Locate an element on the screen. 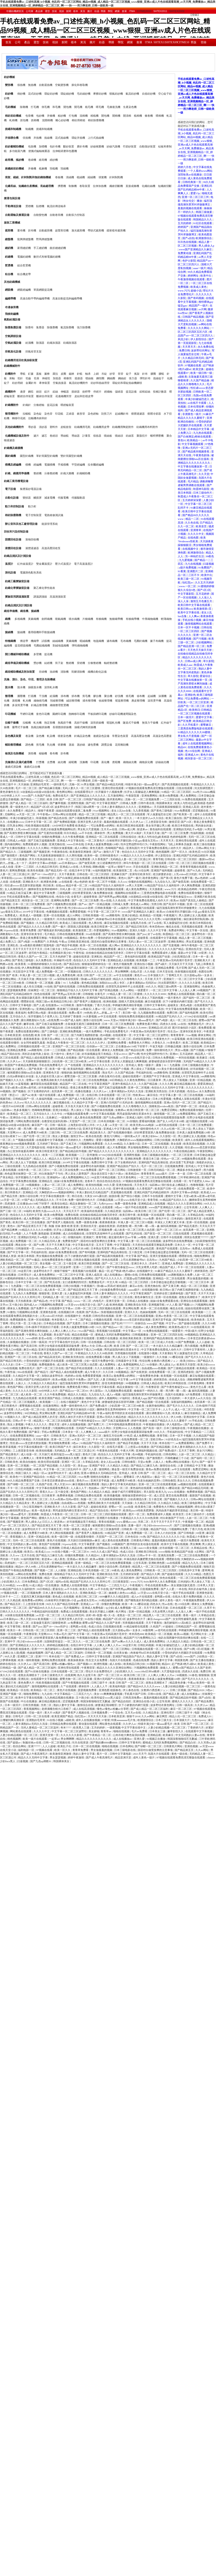 This screenshot has width=216, height=2576. 国产高清视频在线观看 is located at coordinates (175, 784).